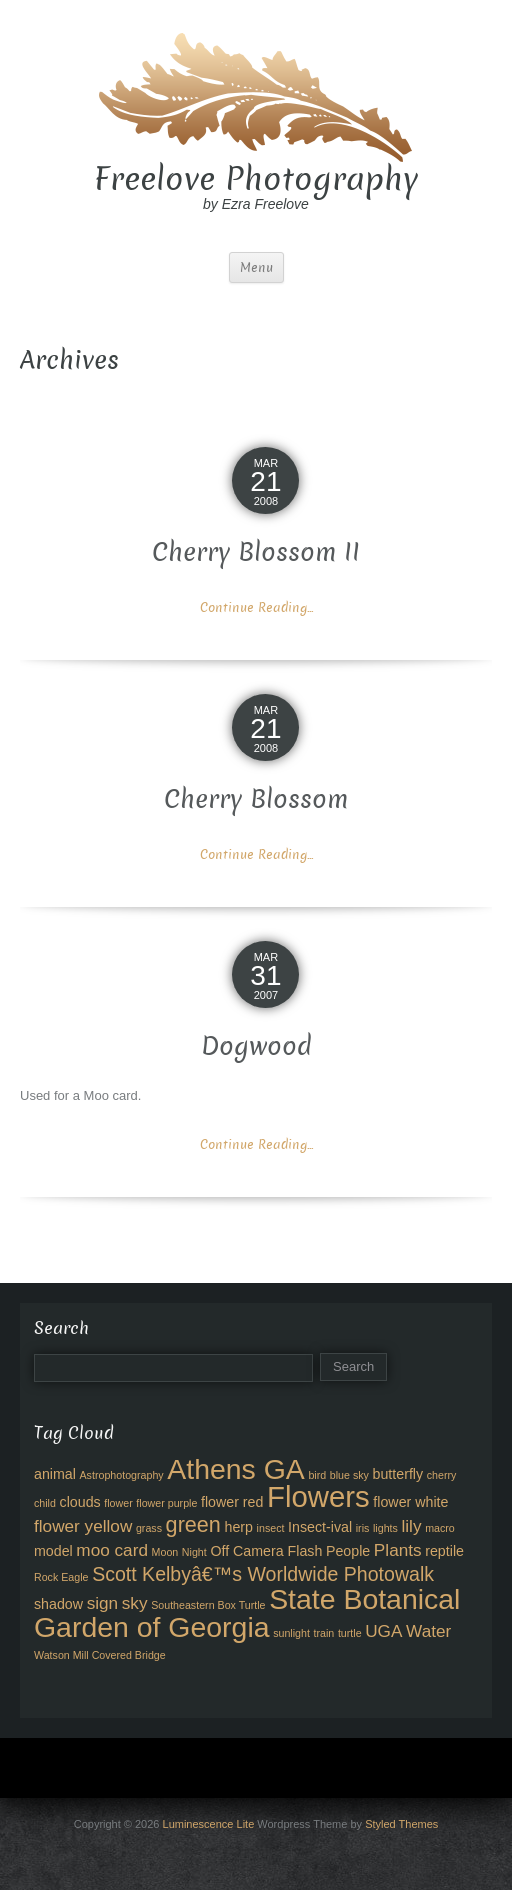 The image size is (512, 1890). Describe the element at coordinates (271, 1528) in the screenshot. I see `insect [insect (2 items)]` at that location.